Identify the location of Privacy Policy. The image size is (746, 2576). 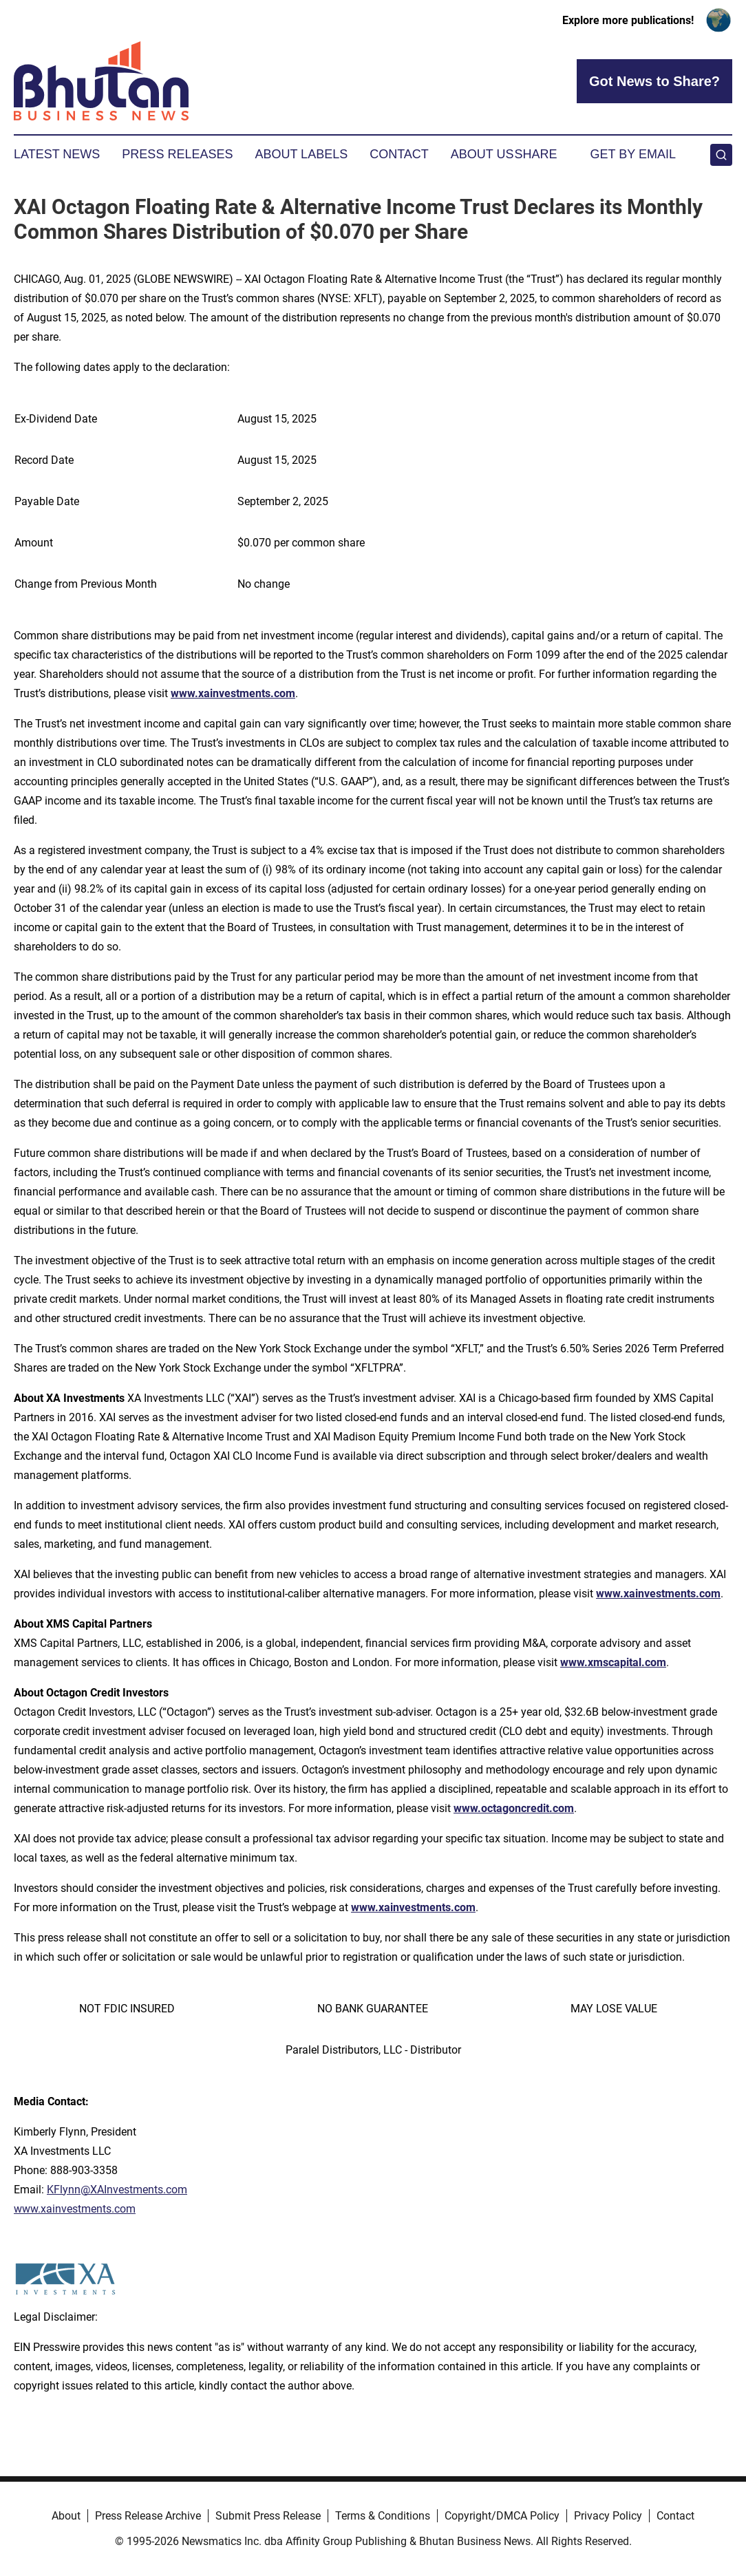
(608, 2515).